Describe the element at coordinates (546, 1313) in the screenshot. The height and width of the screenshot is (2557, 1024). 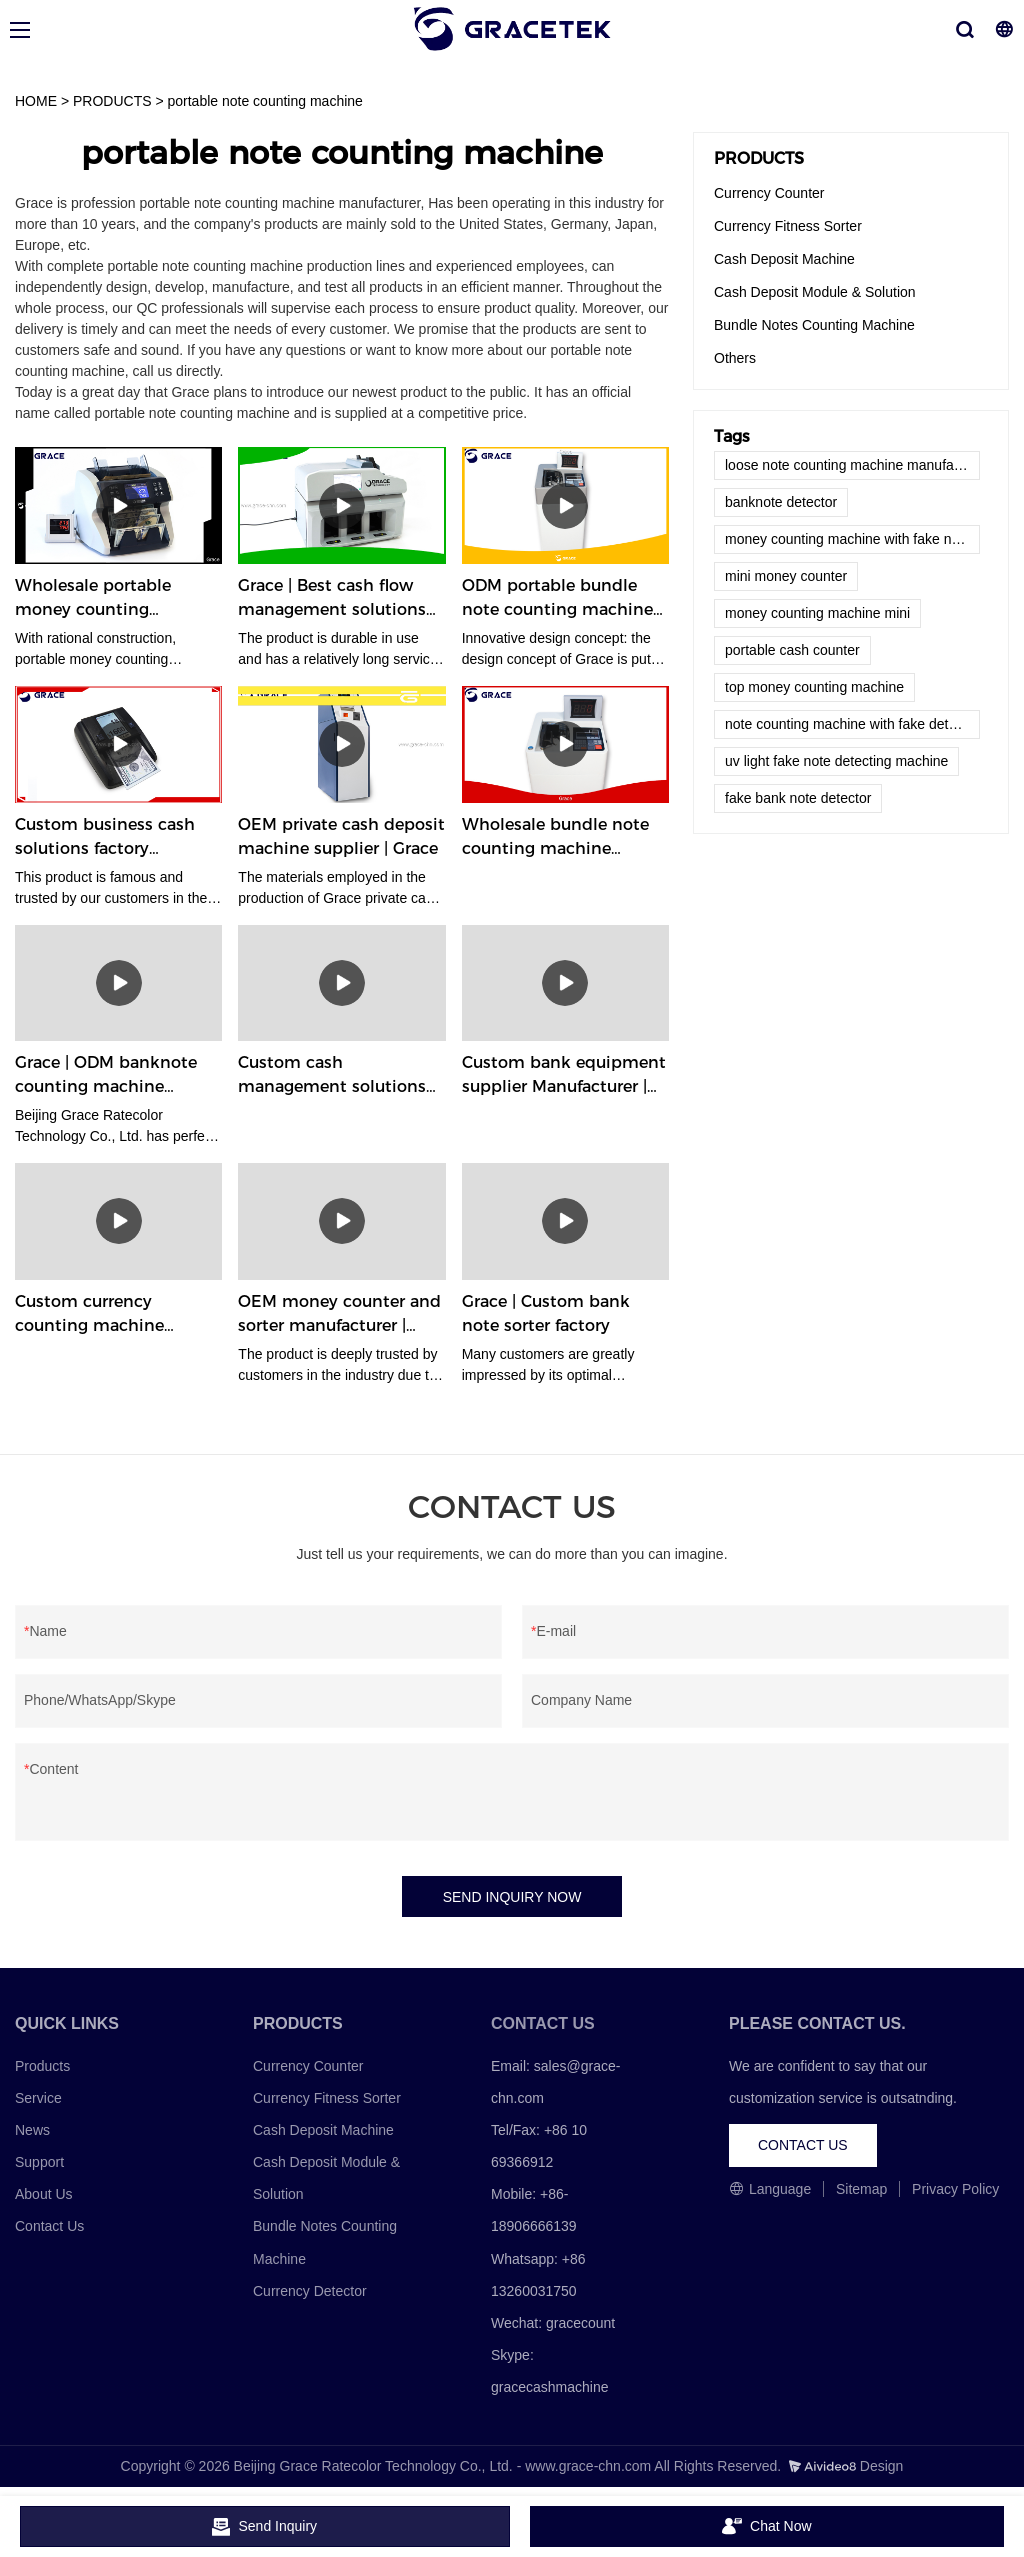
I see `Grace | Custom bank note sorter factory` at that location.